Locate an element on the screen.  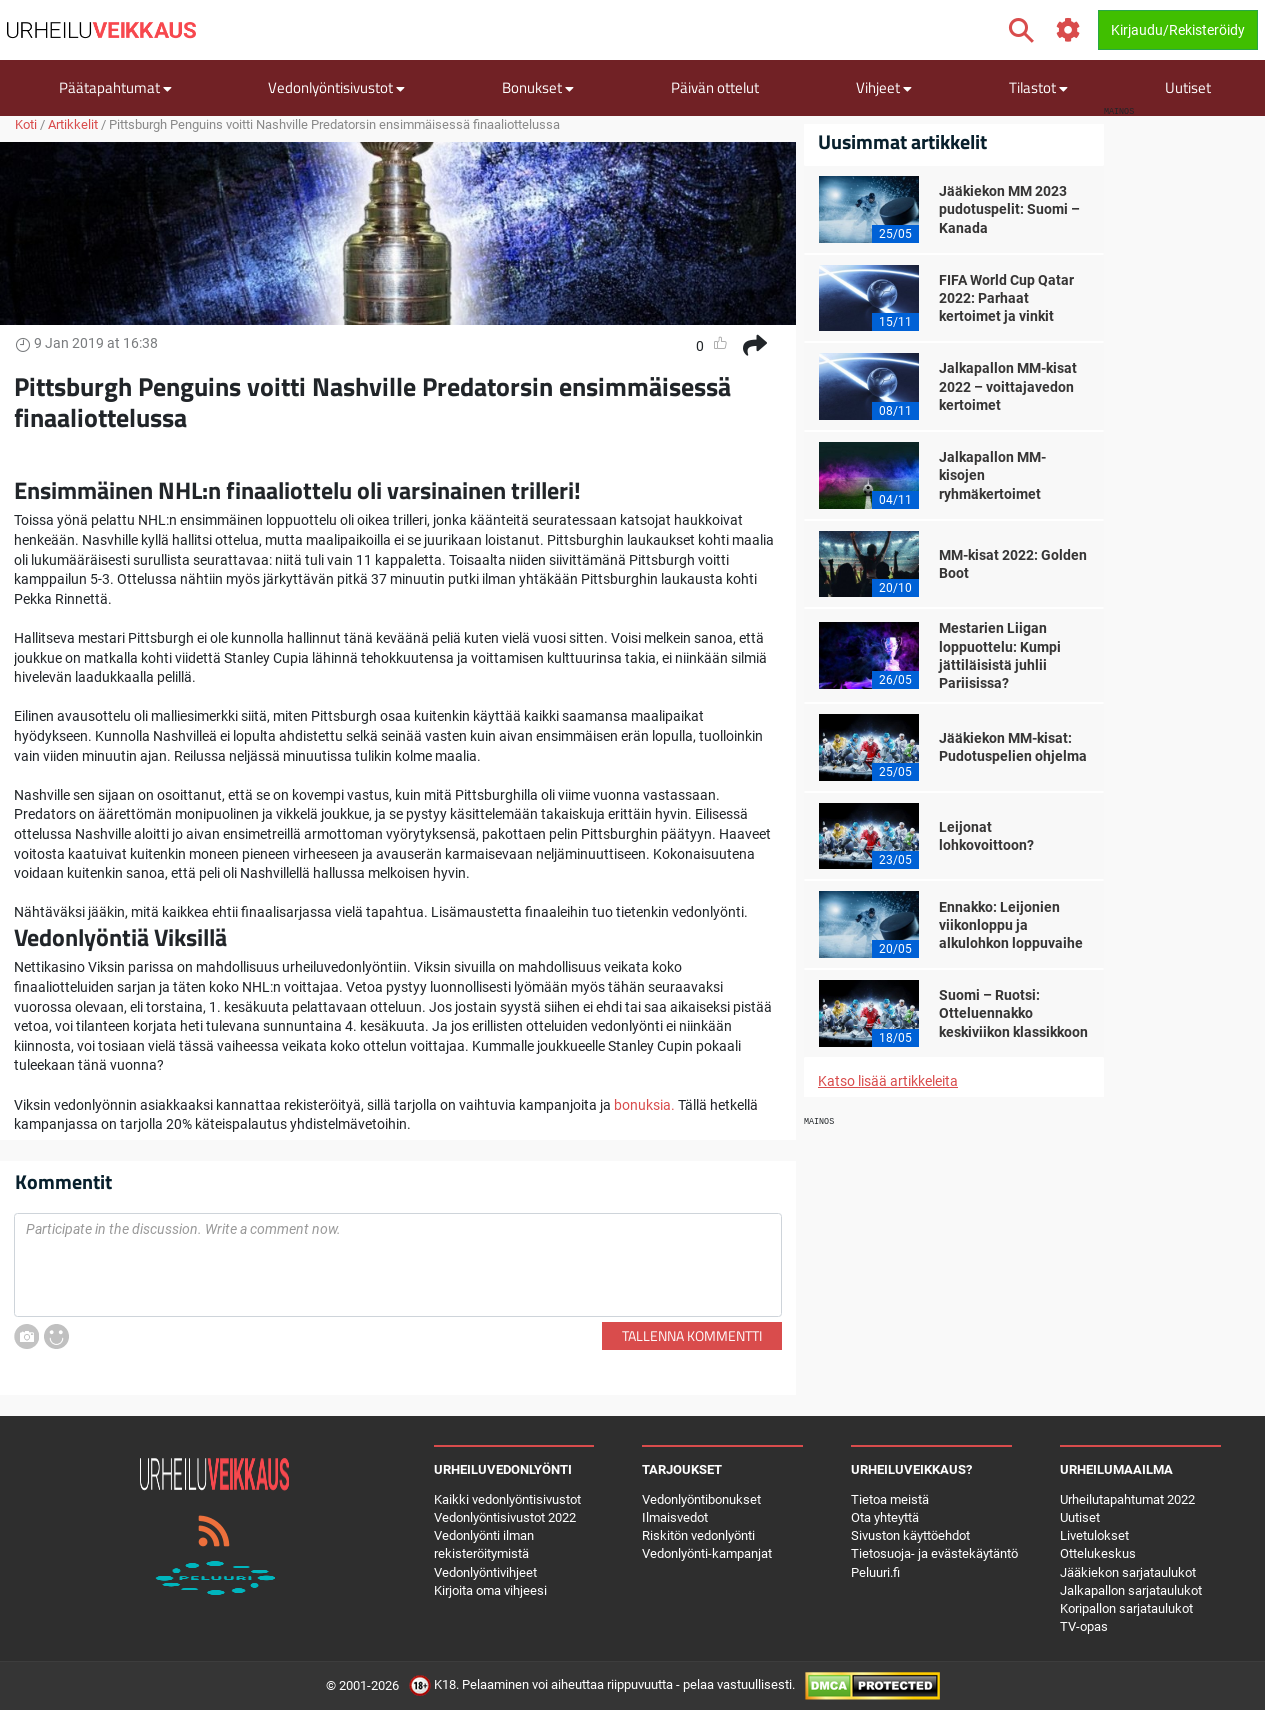
Urheilutapahtumat 2022 is located at coordinates (1127, 1499).